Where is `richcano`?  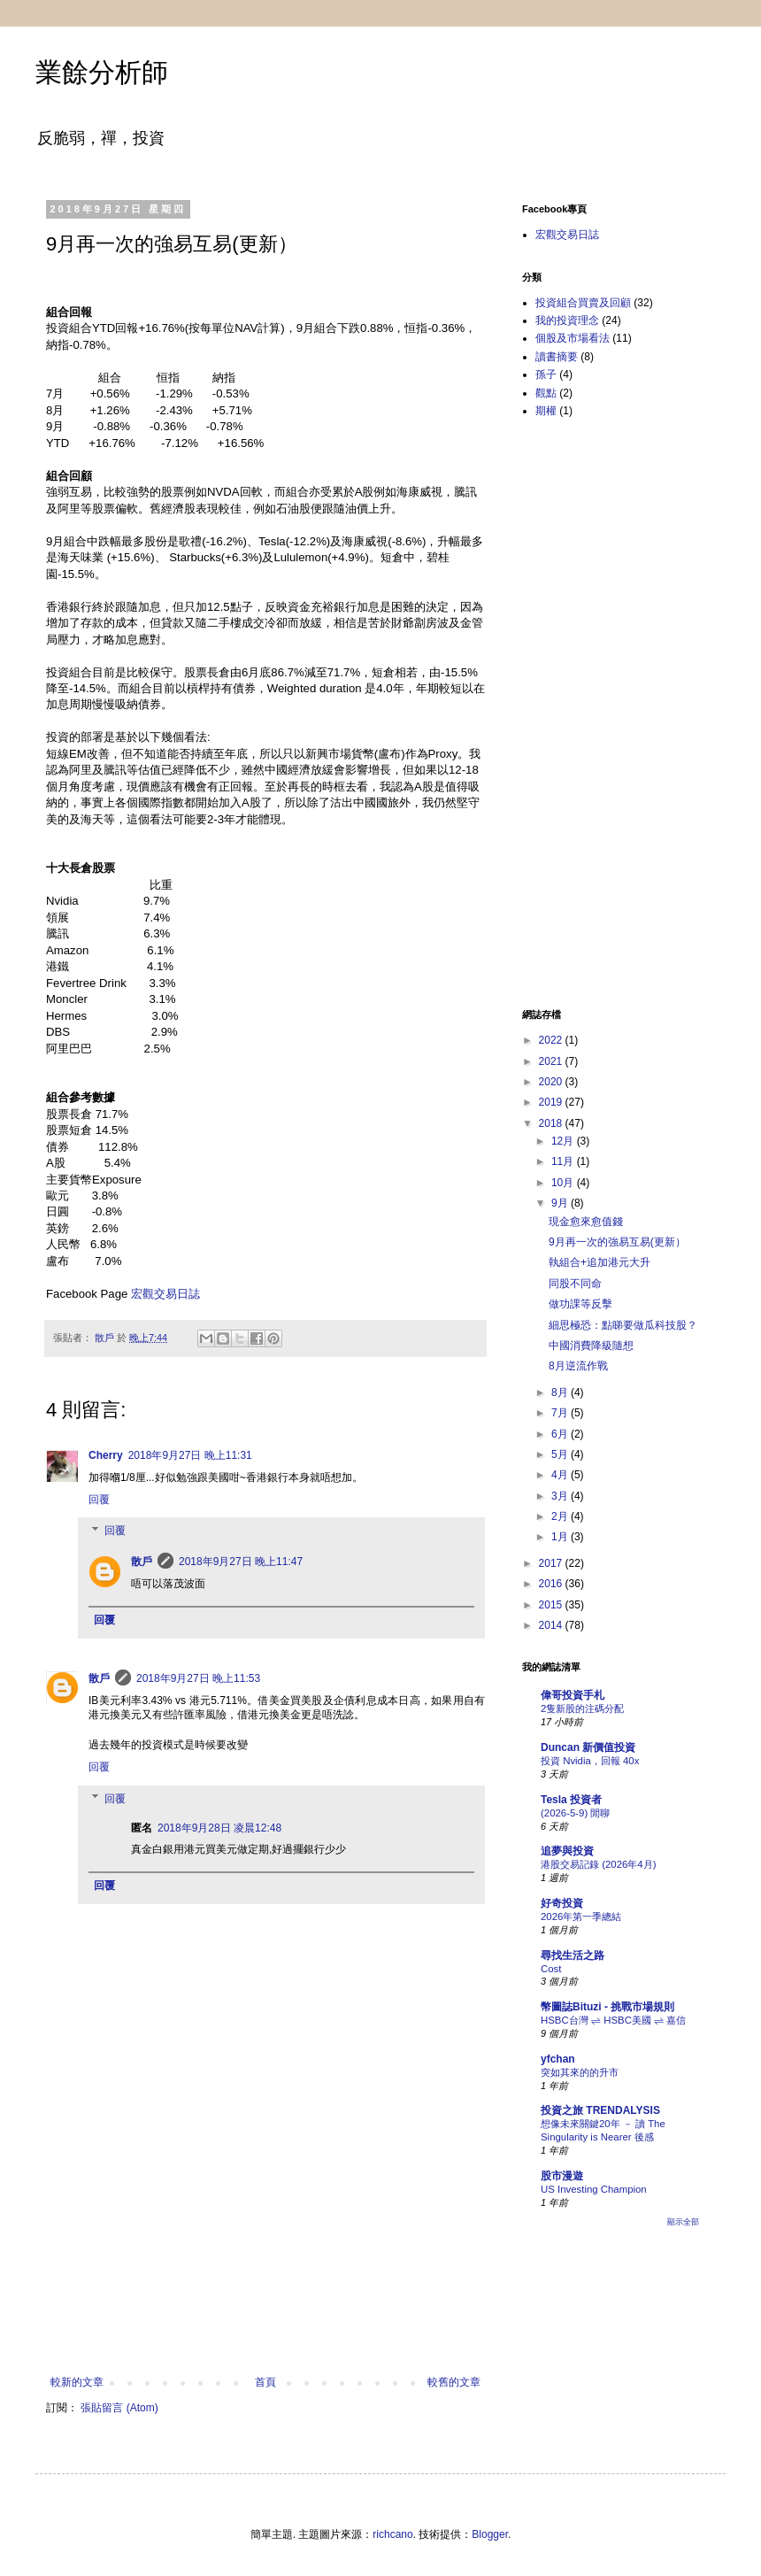 richcano is located at coordinates (392, 2534).